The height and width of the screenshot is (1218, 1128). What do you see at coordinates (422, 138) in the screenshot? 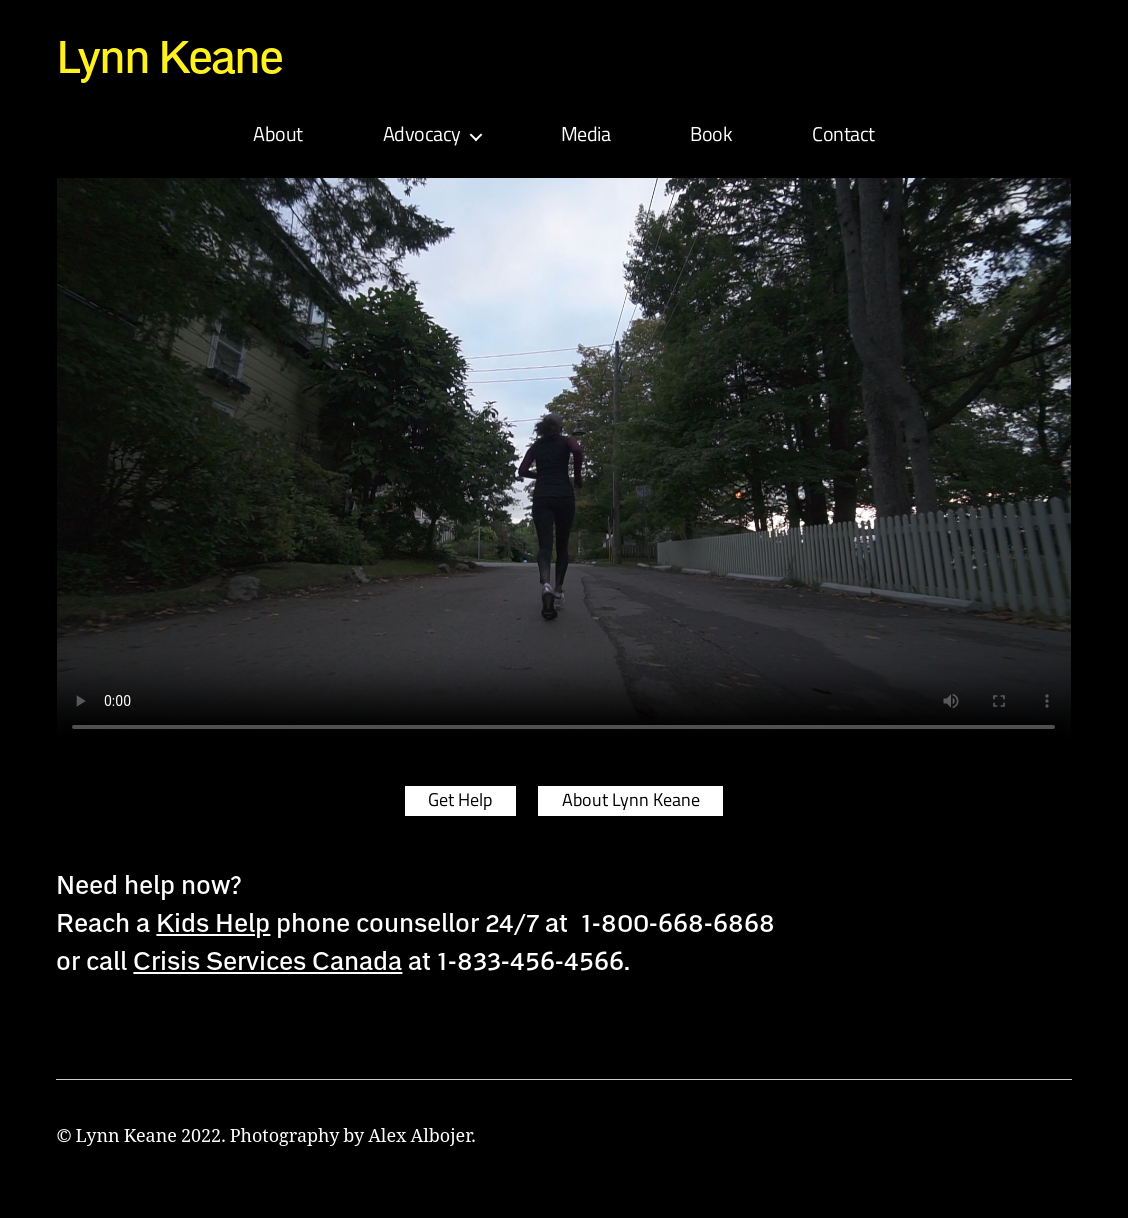
I see `Advocacy` at bounding box center [422, 138].